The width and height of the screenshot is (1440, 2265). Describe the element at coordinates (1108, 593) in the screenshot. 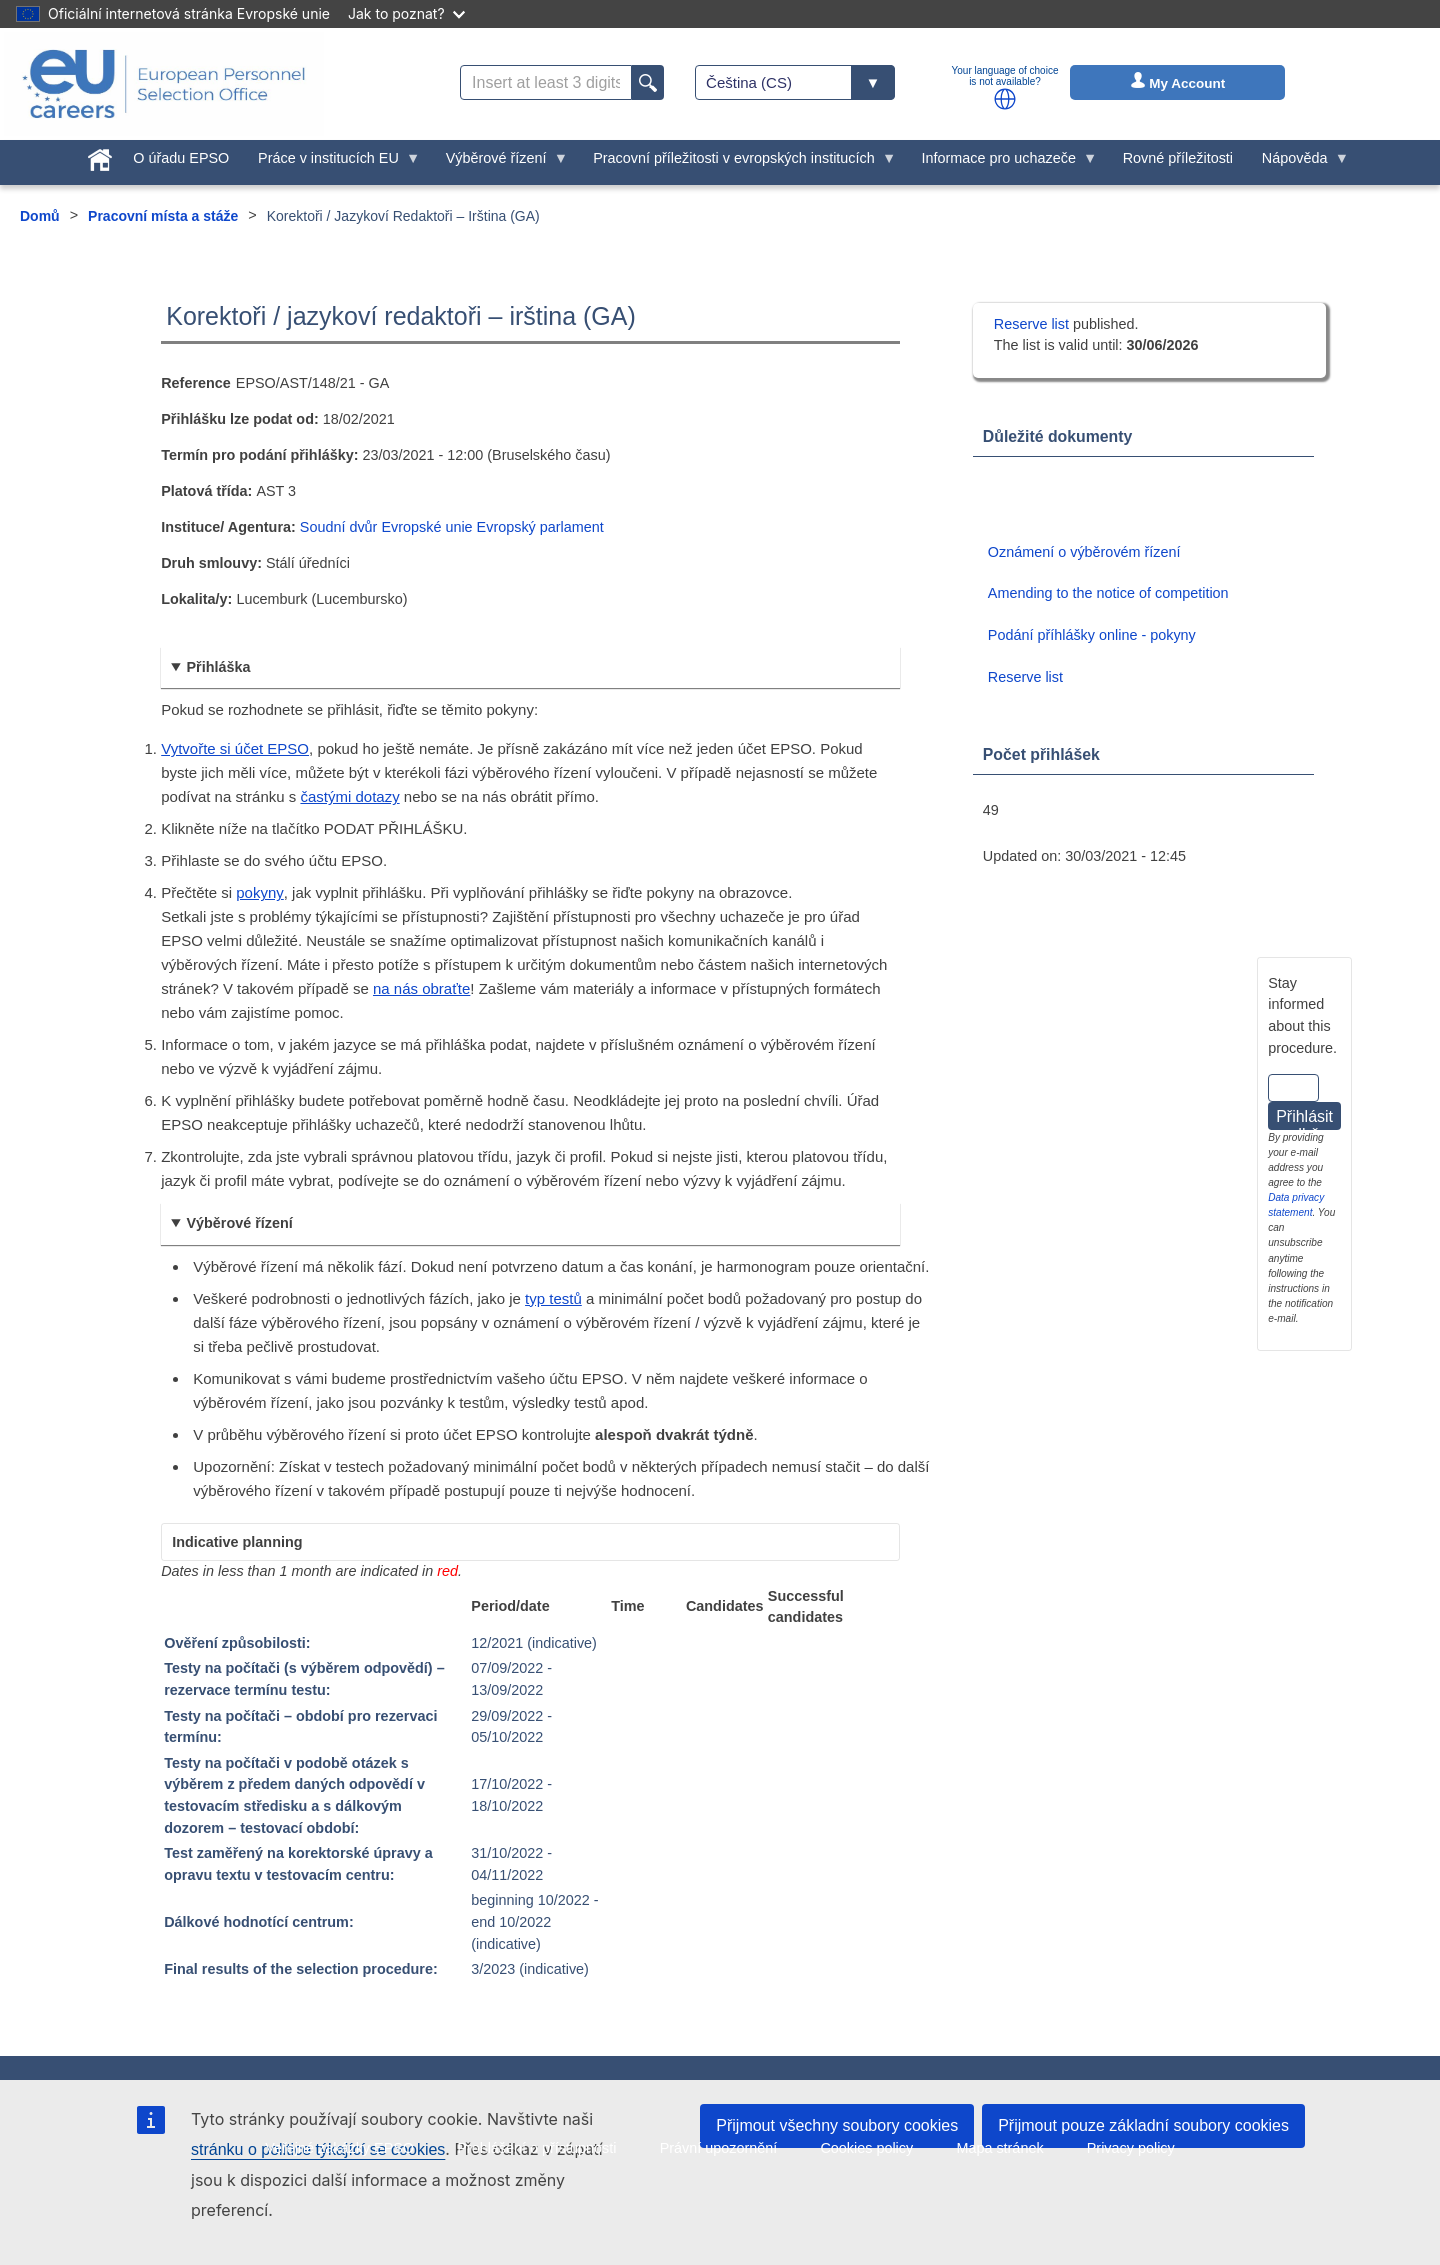

I see `Amending to the notice of competition` at that location.